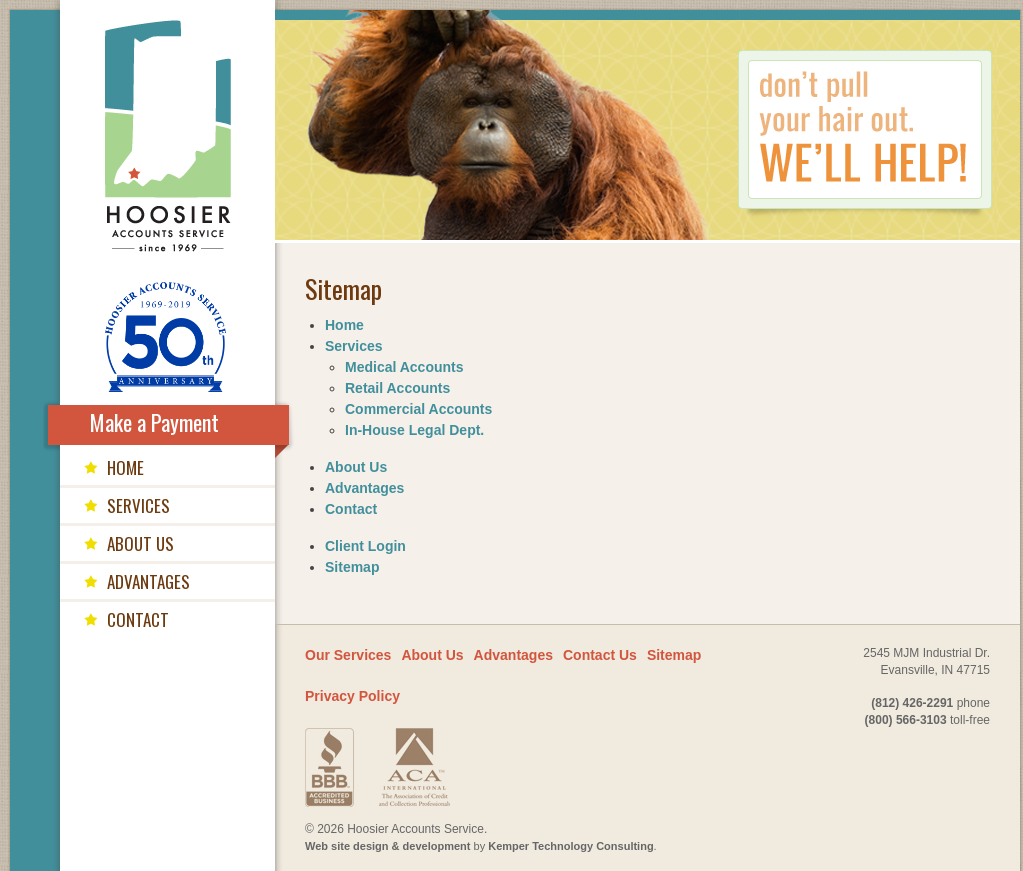 The width and height of the screenshot is (1023, 871). I want to click on Contact, so click(351, 509).